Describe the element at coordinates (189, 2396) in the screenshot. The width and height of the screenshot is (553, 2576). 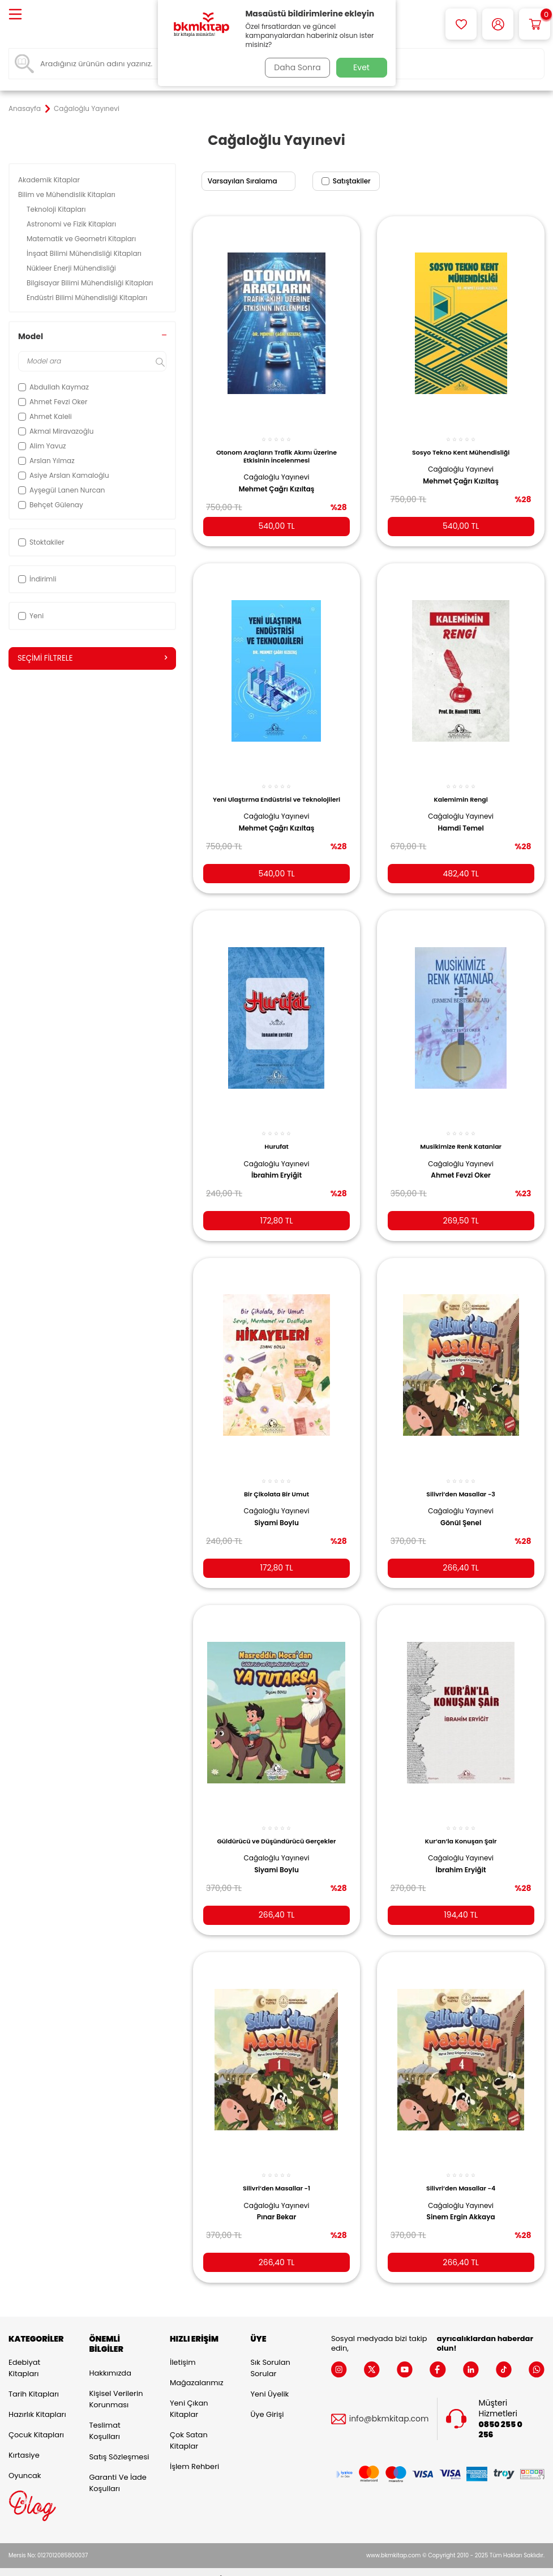
I see `Yeni Çıkan Kitaplar` at that location.